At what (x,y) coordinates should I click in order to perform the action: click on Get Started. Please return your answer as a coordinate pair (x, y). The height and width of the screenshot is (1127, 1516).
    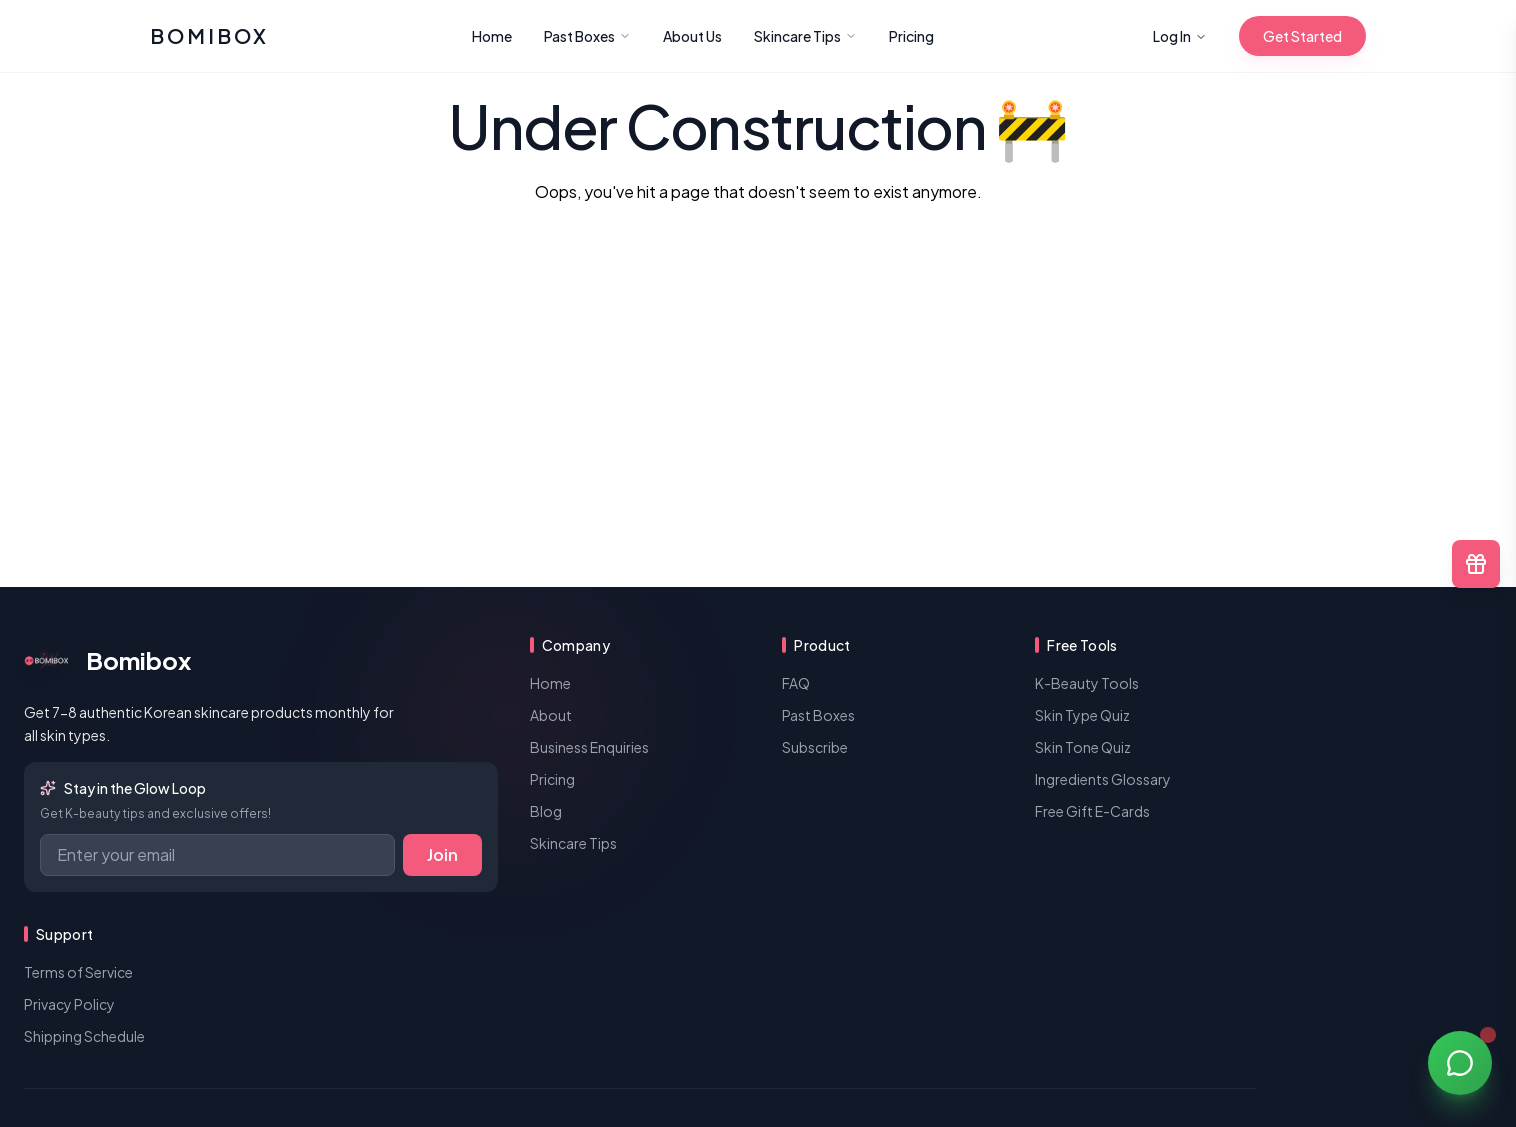
    Looking at the image, I should click on (1302, 36).